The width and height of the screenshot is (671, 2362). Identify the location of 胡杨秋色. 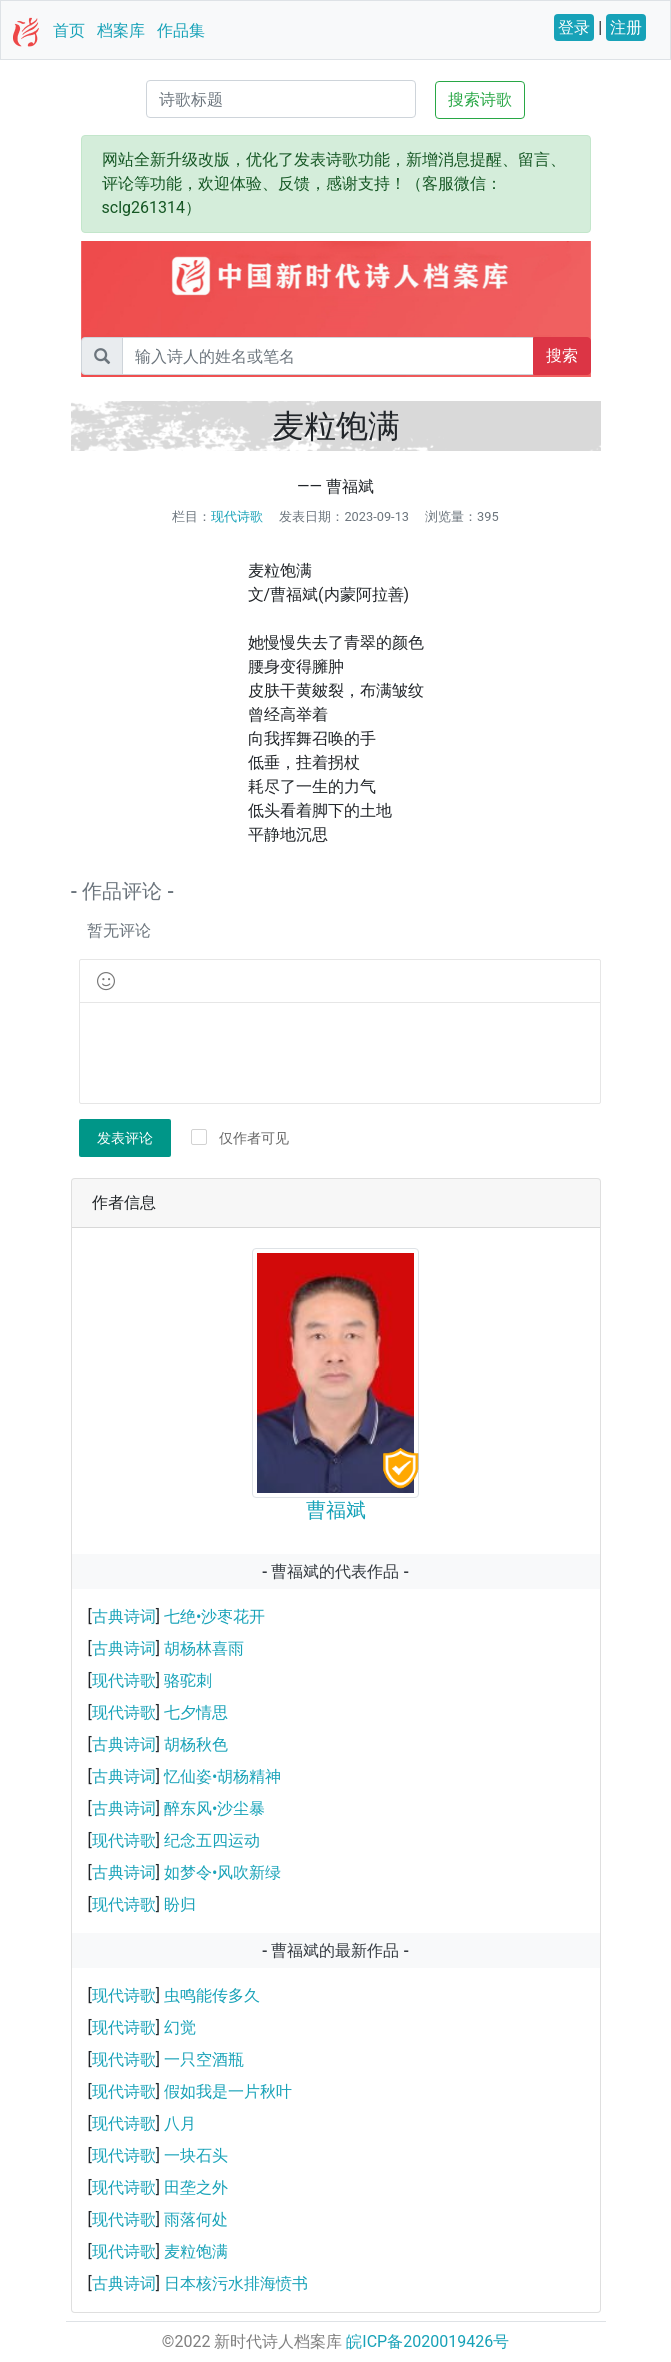
(196, 1744).